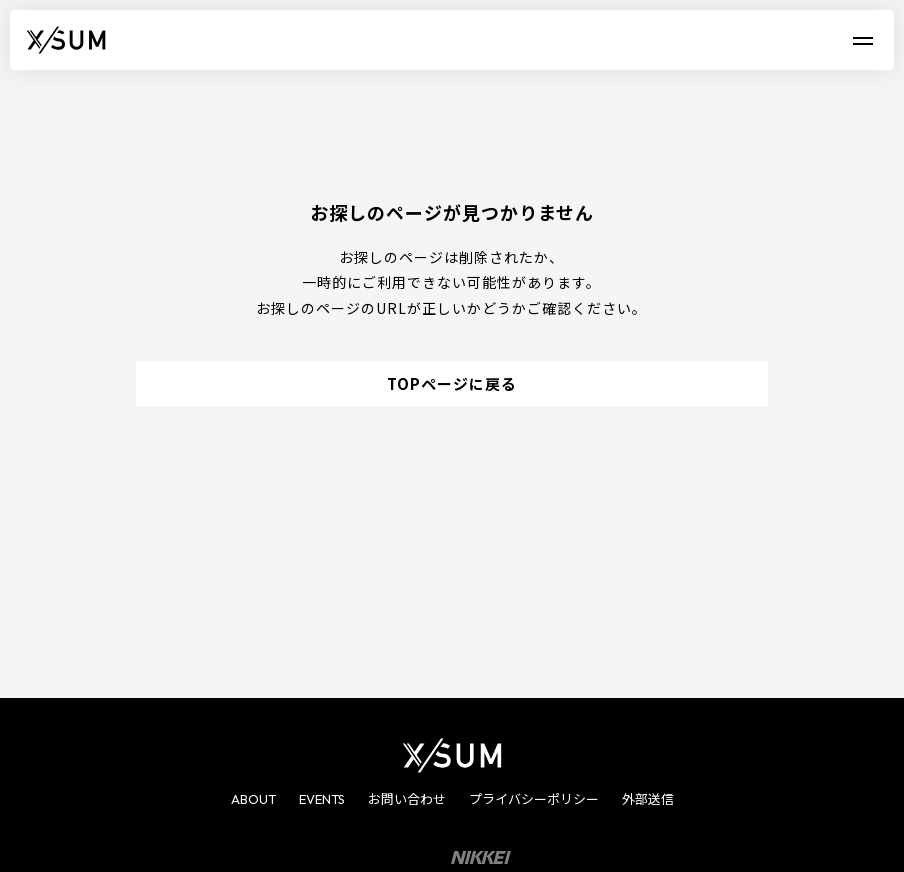 This screenshot has height=872, width=904. I want to click on プライバシーポリシー, so click(534, 799).